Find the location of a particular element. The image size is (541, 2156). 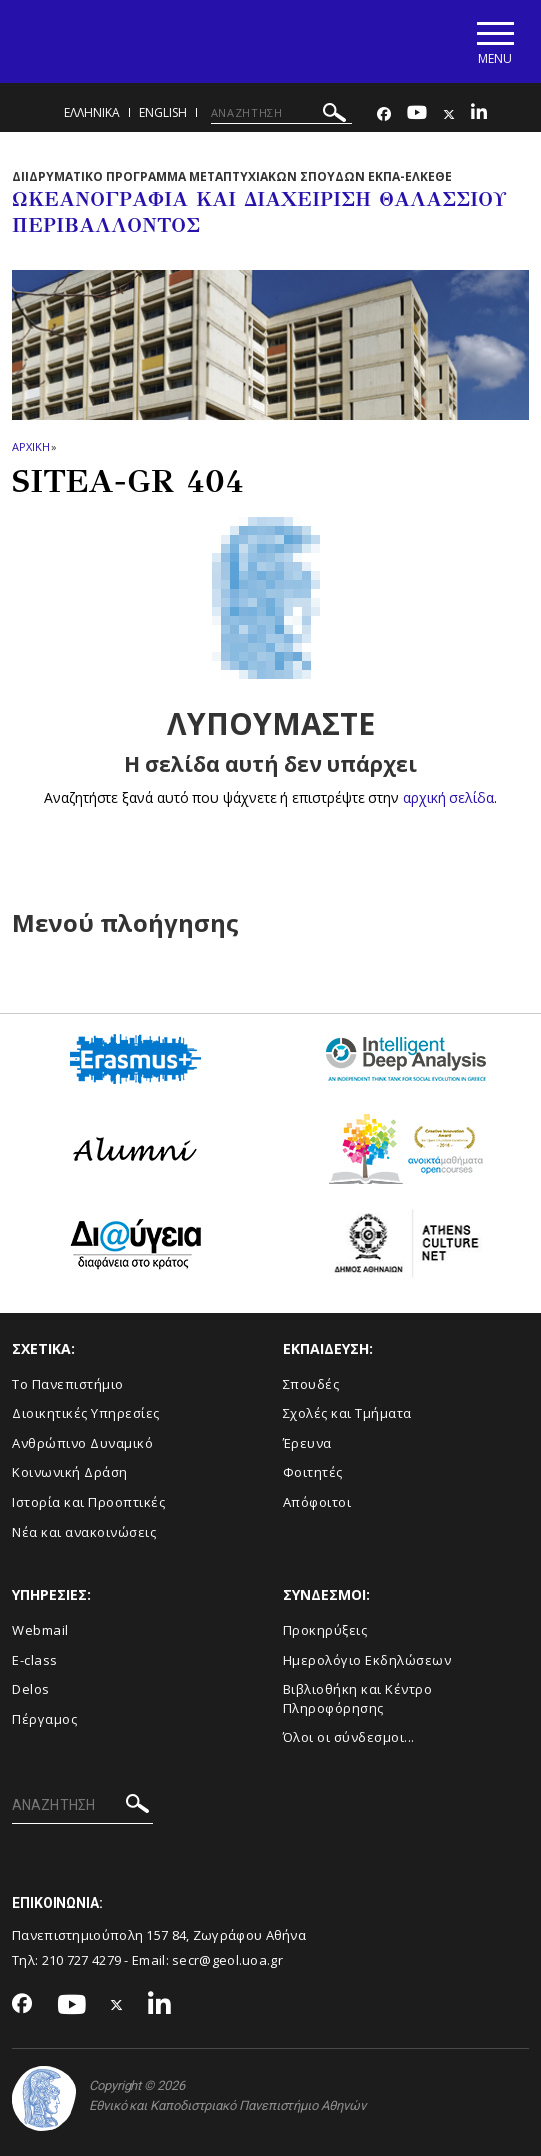

Απόφοιτοι is located at coordinates (317, 1502).